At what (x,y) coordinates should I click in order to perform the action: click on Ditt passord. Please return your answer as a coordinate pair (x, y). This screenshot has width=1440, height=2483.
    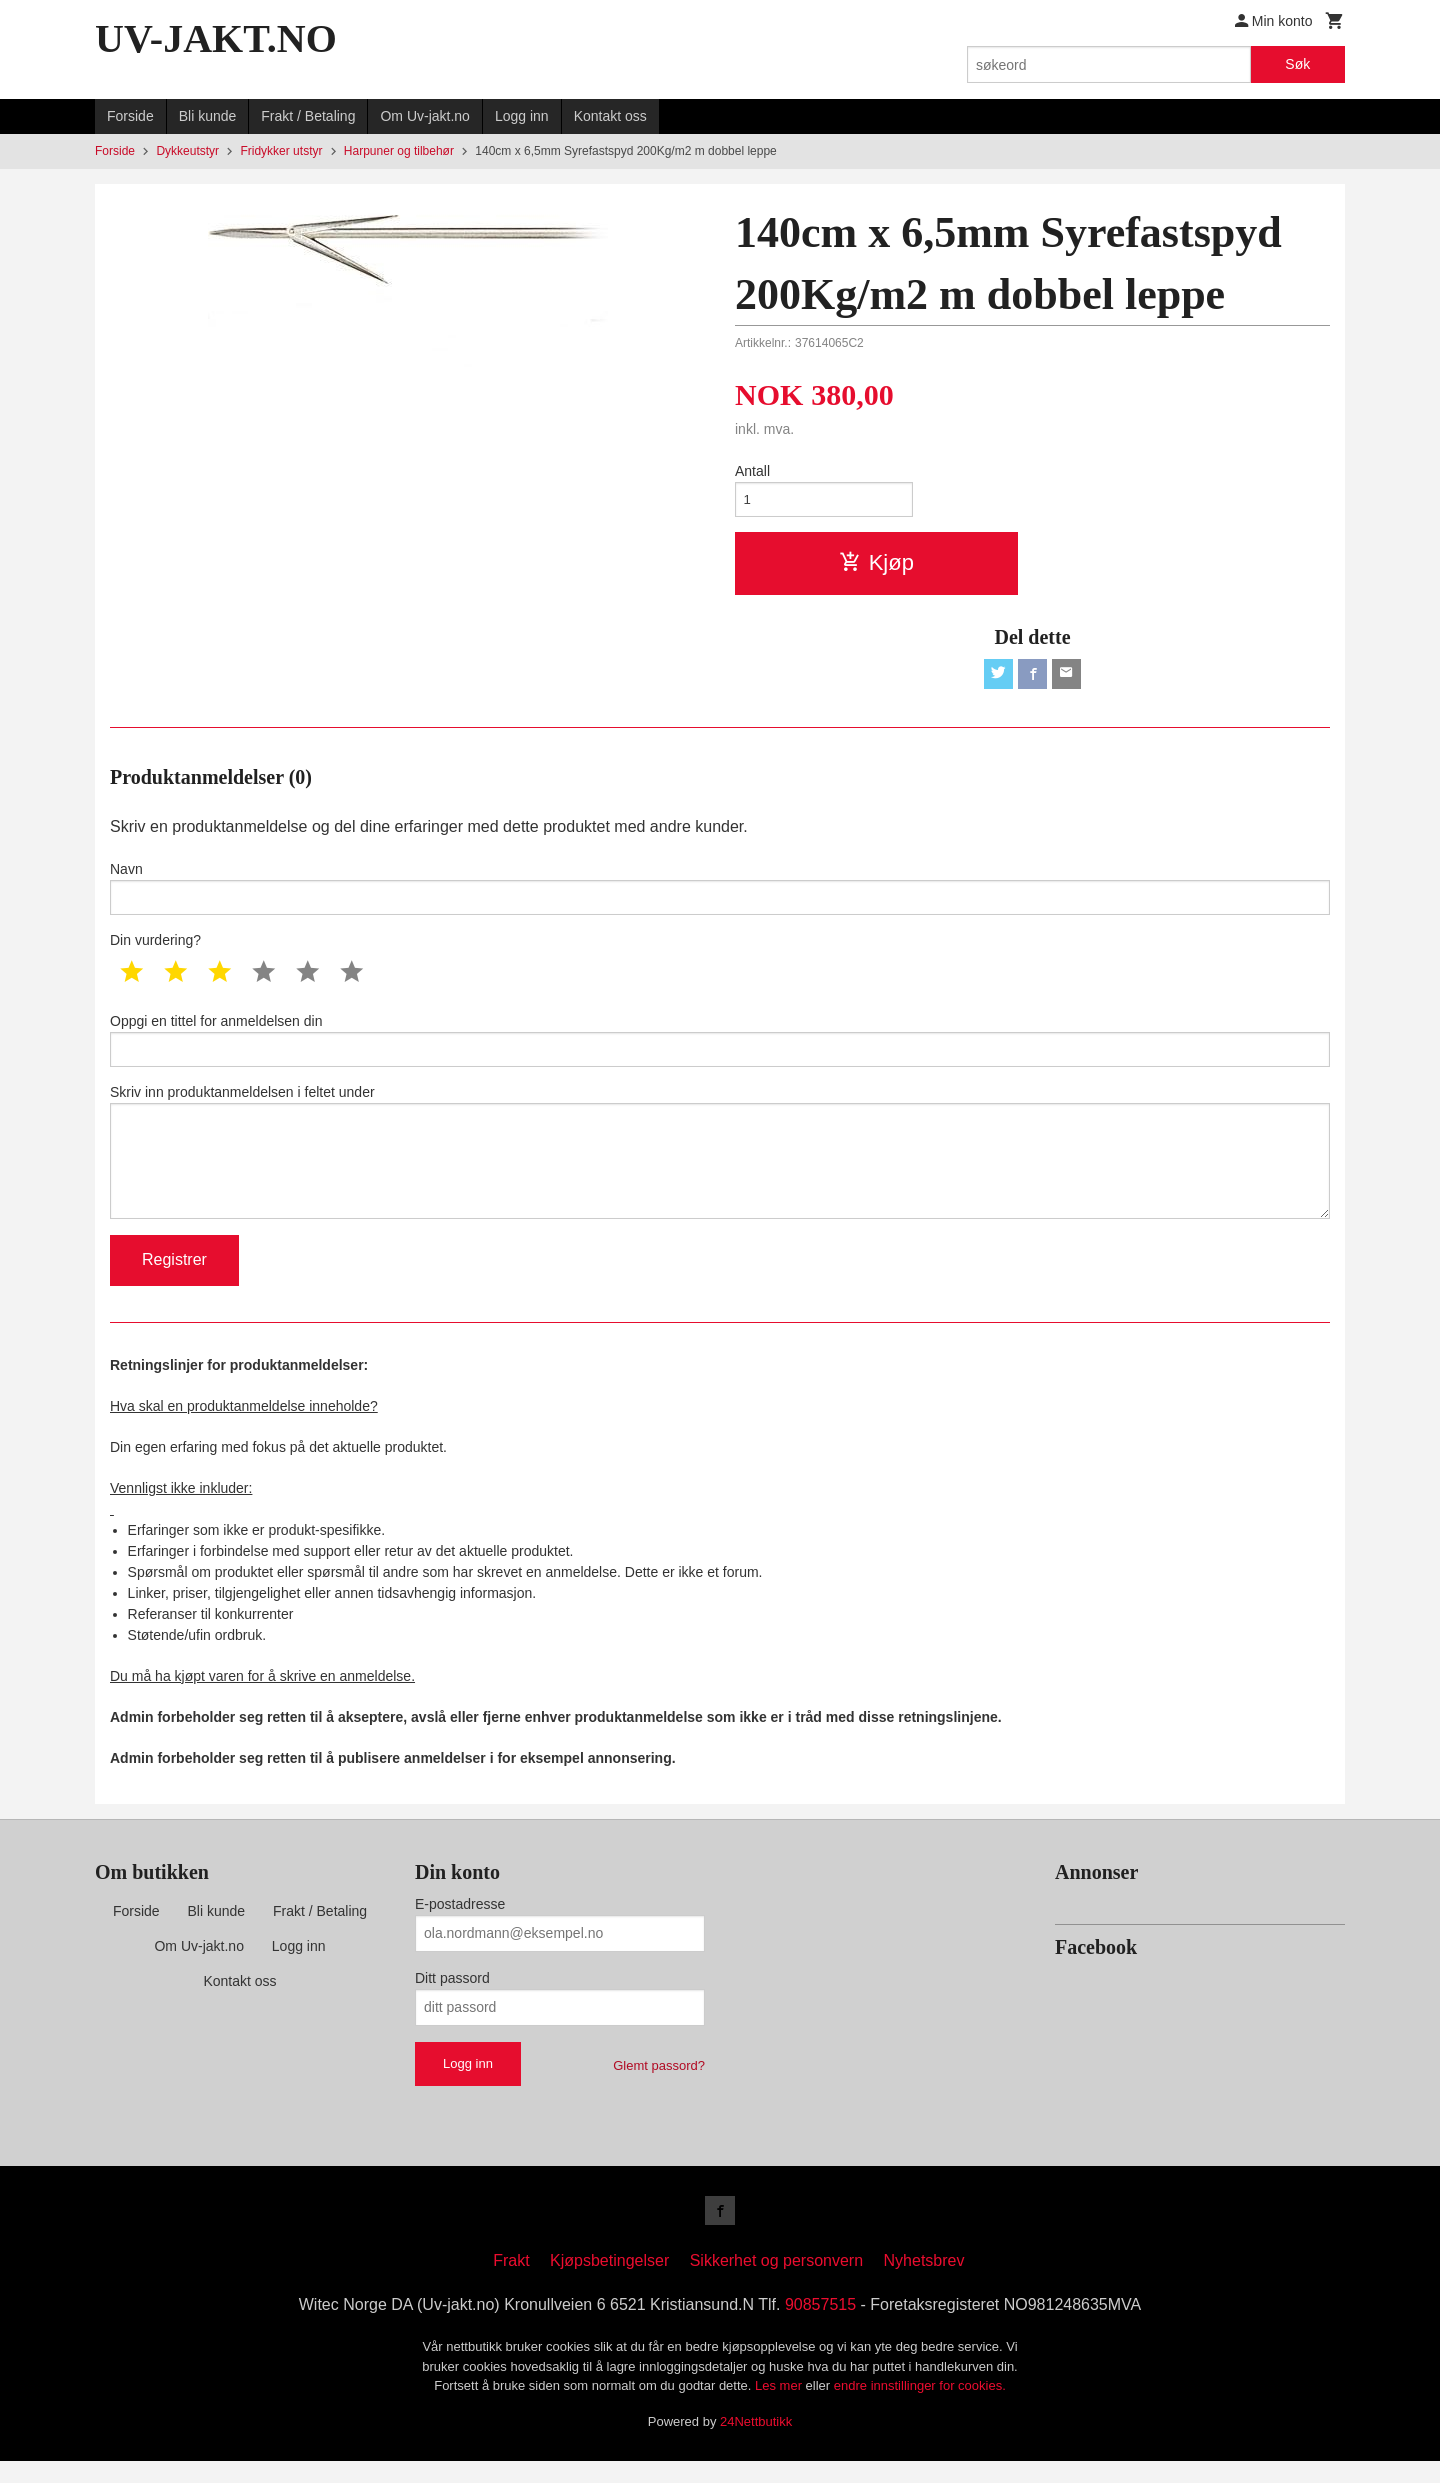
    Looking at the image, I should click on (452, 1997).